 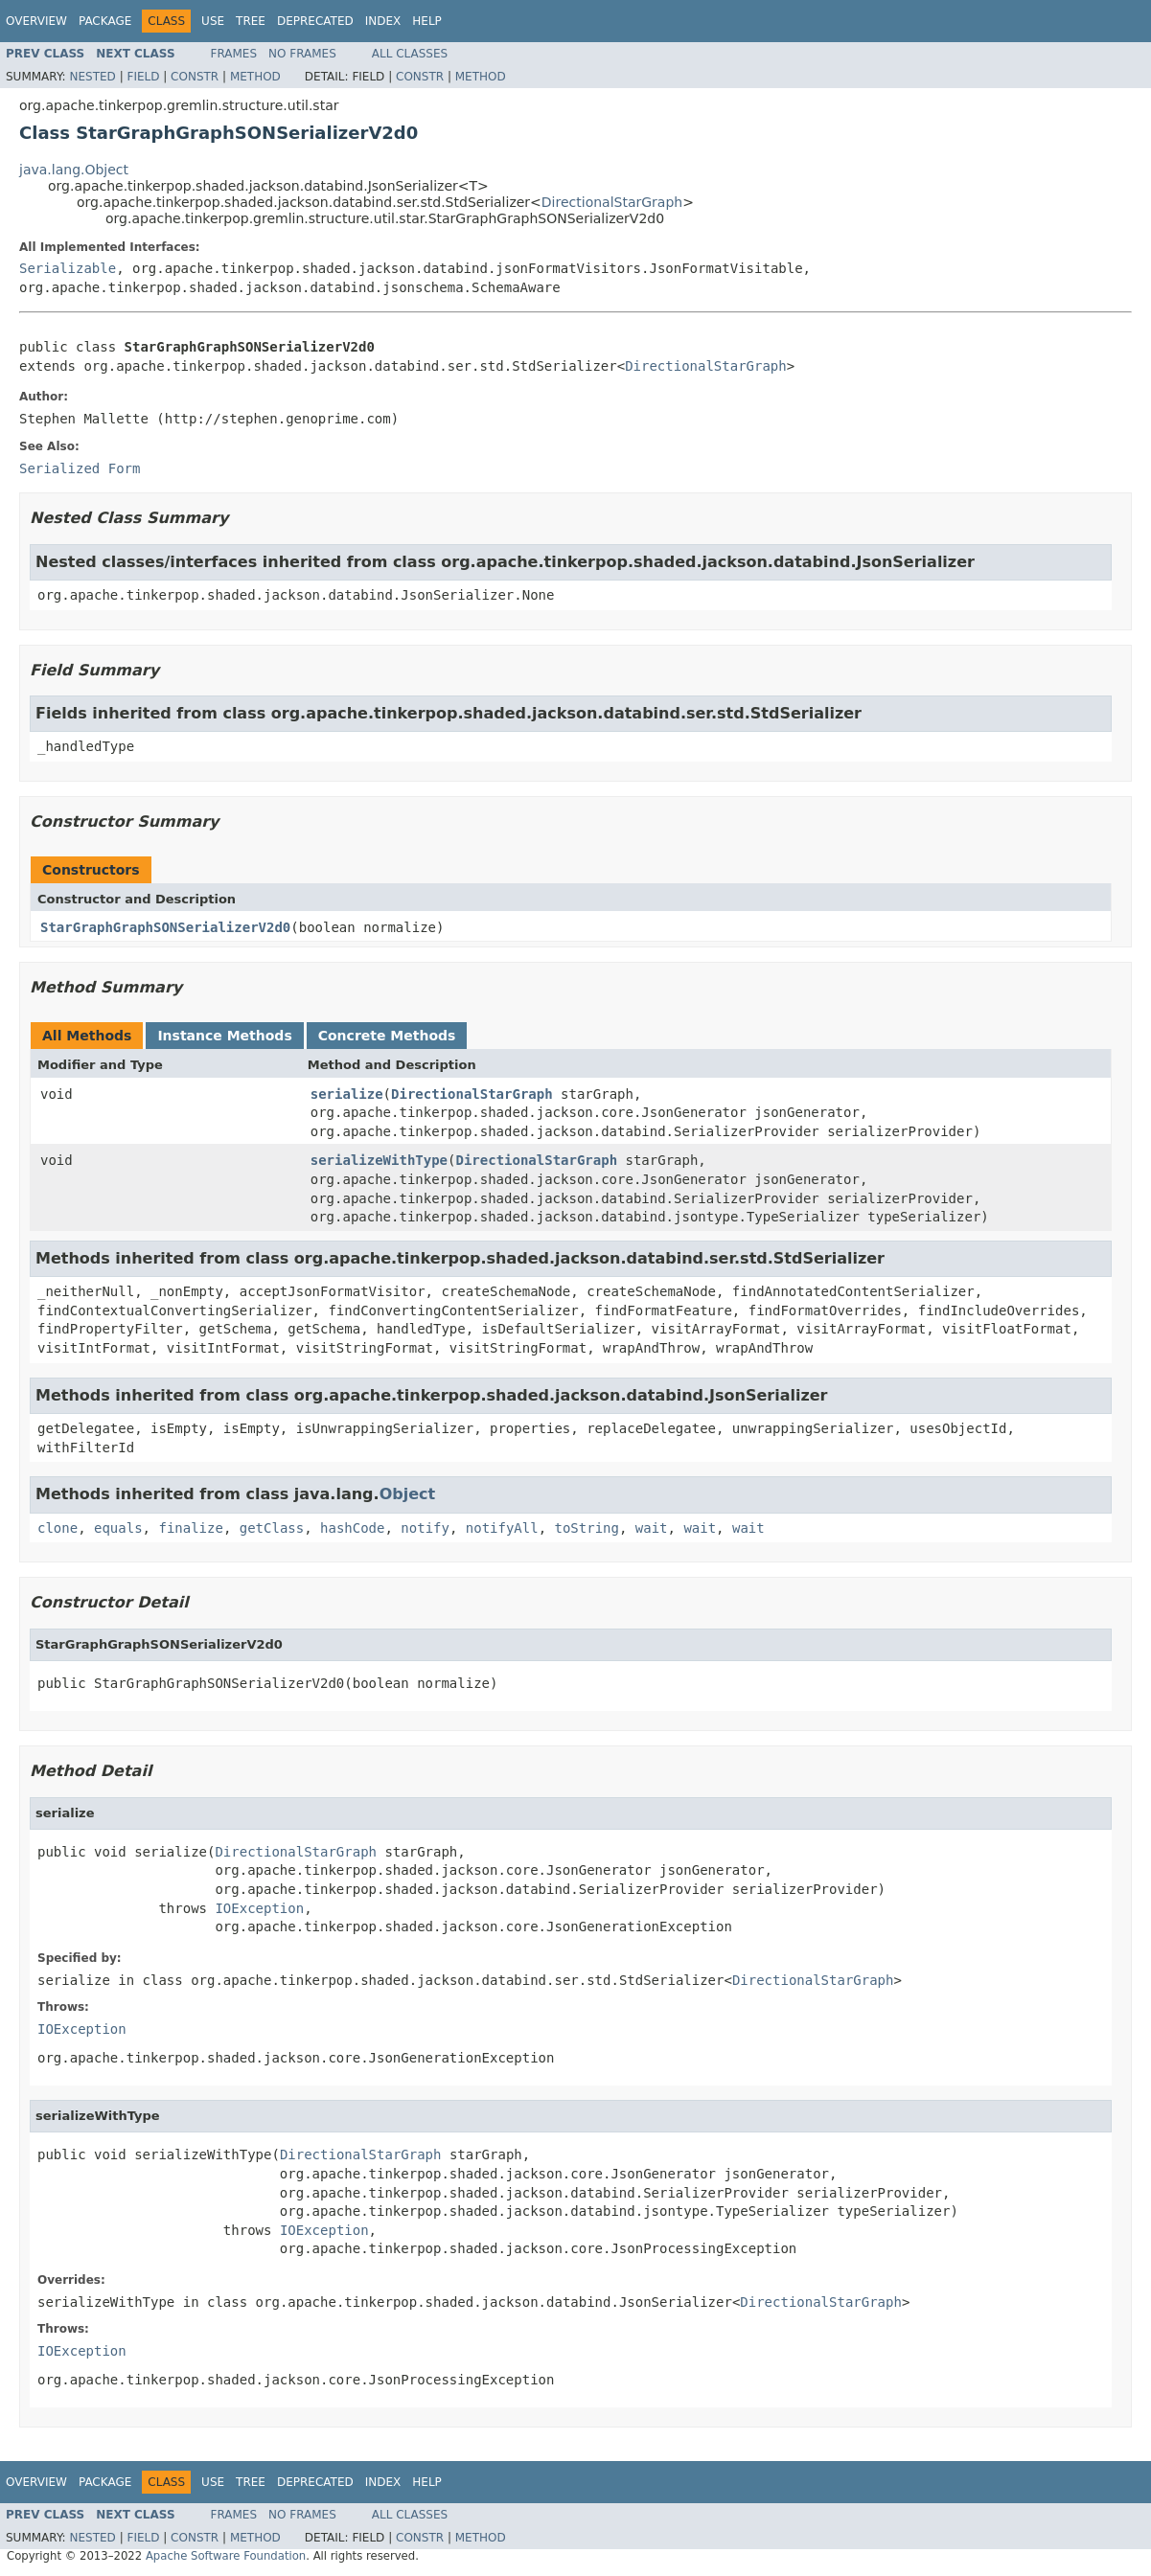 What do you see at coordinates (57, 1528) in the screenshot?
I see `clone` at bounding box center [57, 1528].